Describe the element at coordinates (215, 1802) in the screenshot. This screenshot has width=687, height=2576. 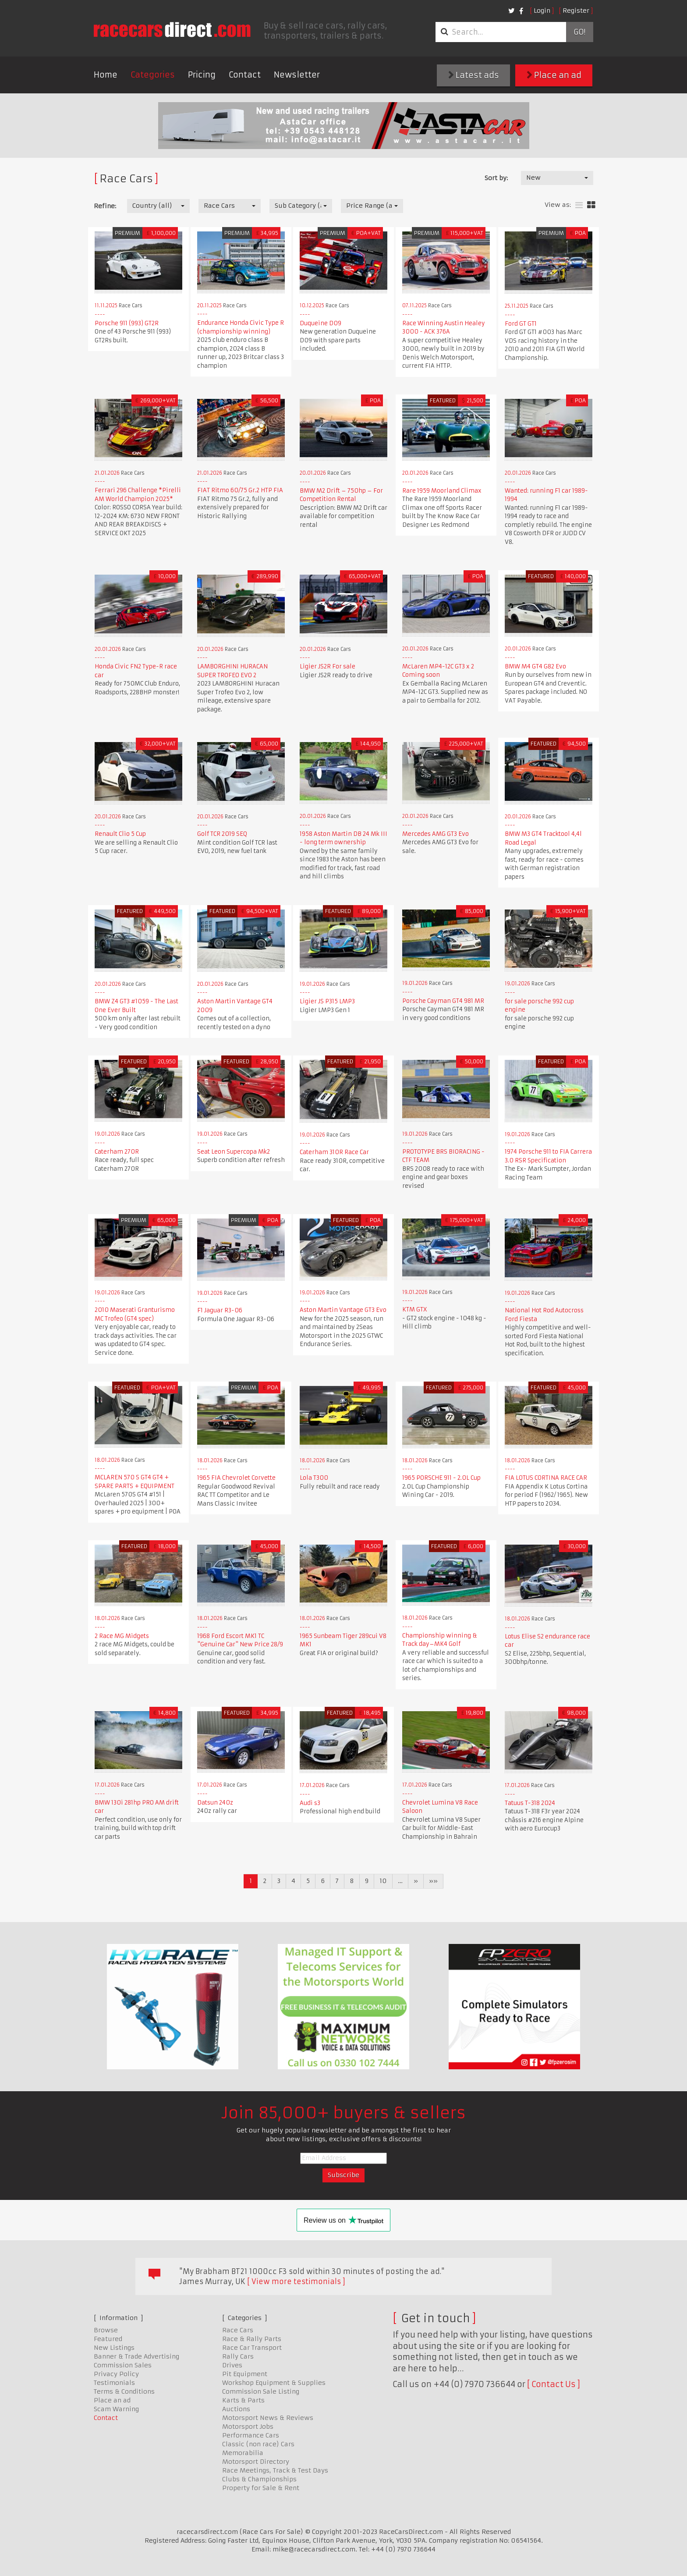
I see `Datsun 240z` at that location.